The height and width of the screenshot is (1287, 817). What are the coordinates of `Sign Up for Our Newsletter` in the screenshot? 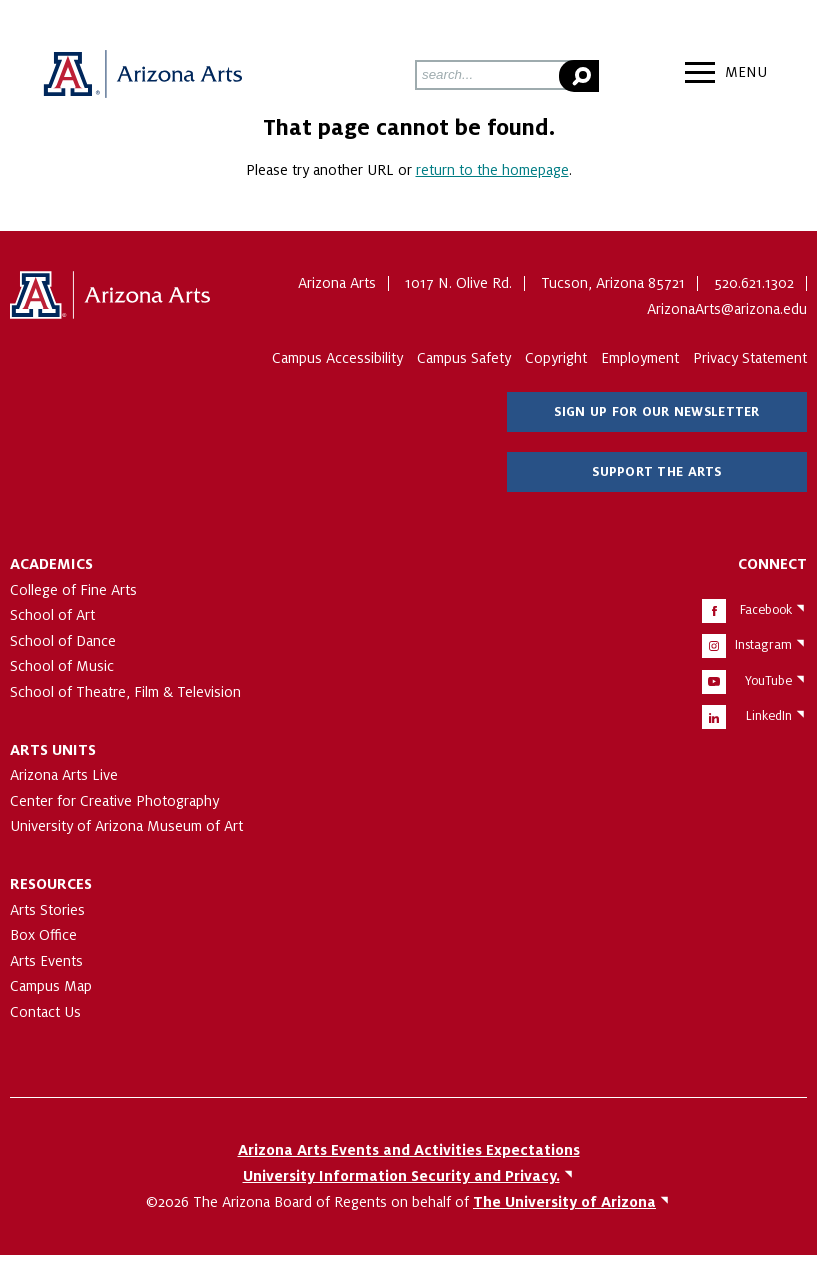 It's located at (656, 412).